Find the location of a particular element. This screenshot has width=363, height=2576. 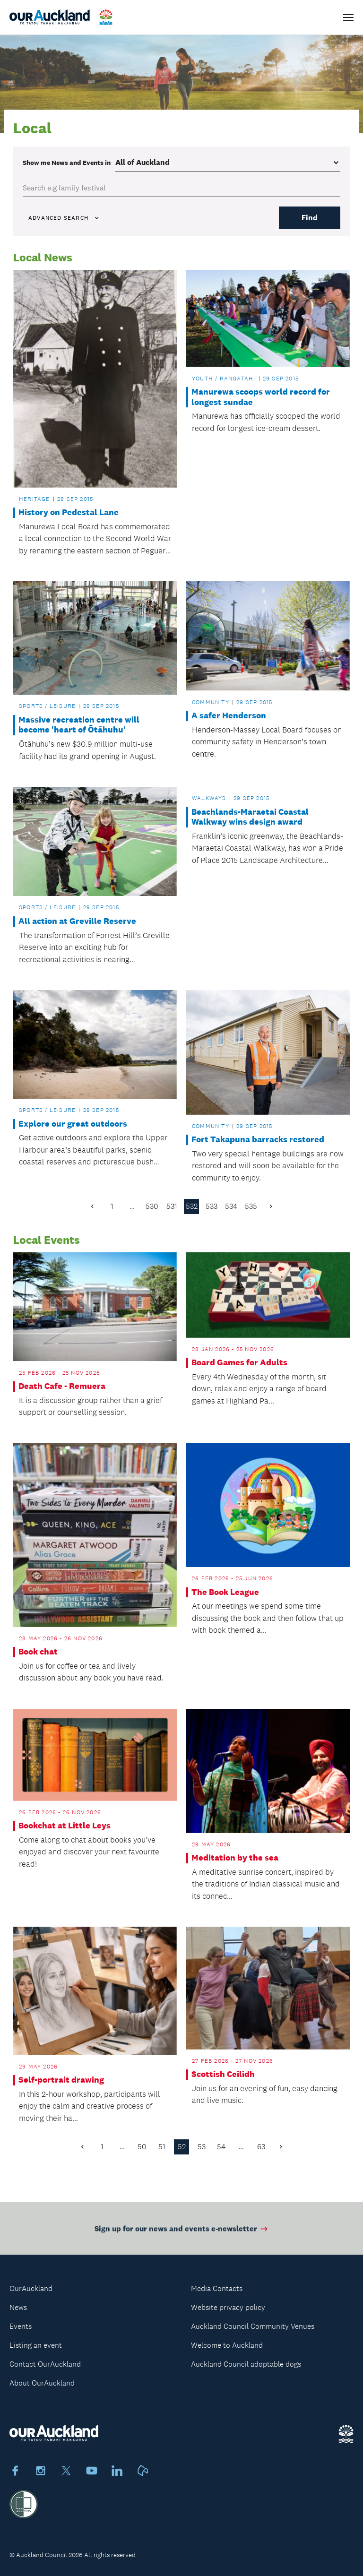

Find is located at coordinates (310, 218).